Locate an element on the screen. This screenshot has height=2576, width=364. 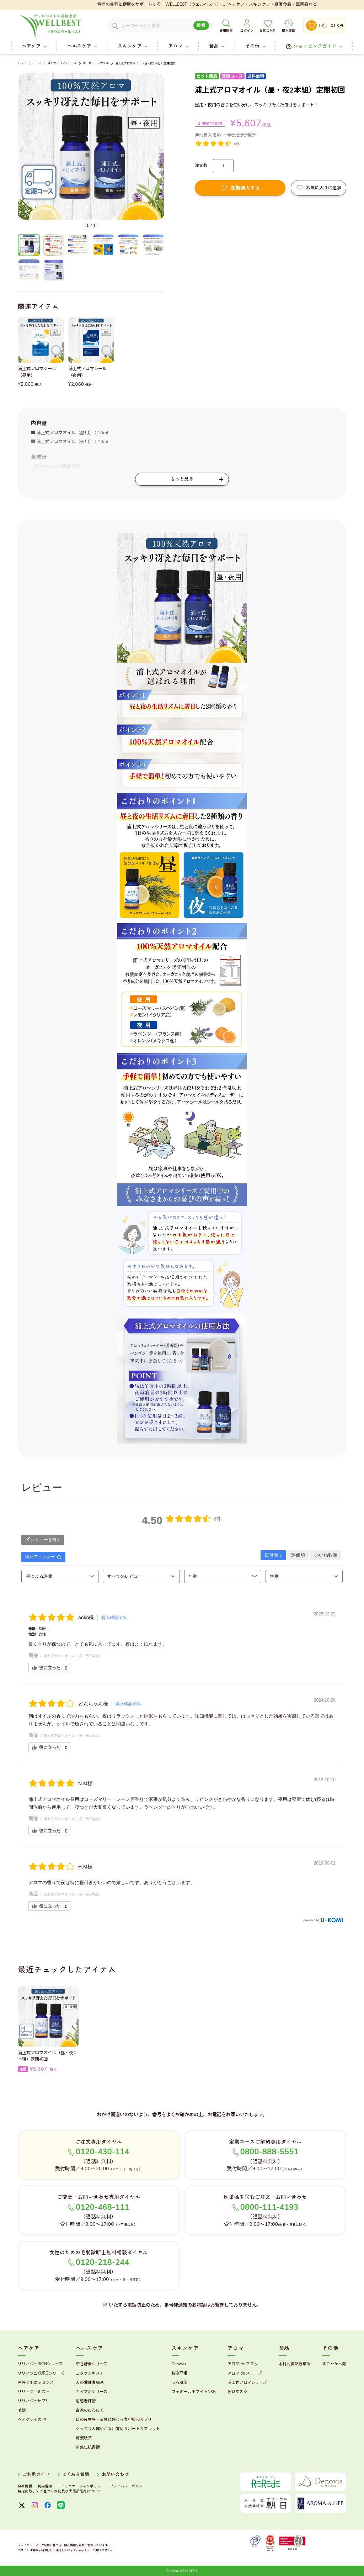
ヘアケアその他 is located at coordinates (32, 2419).